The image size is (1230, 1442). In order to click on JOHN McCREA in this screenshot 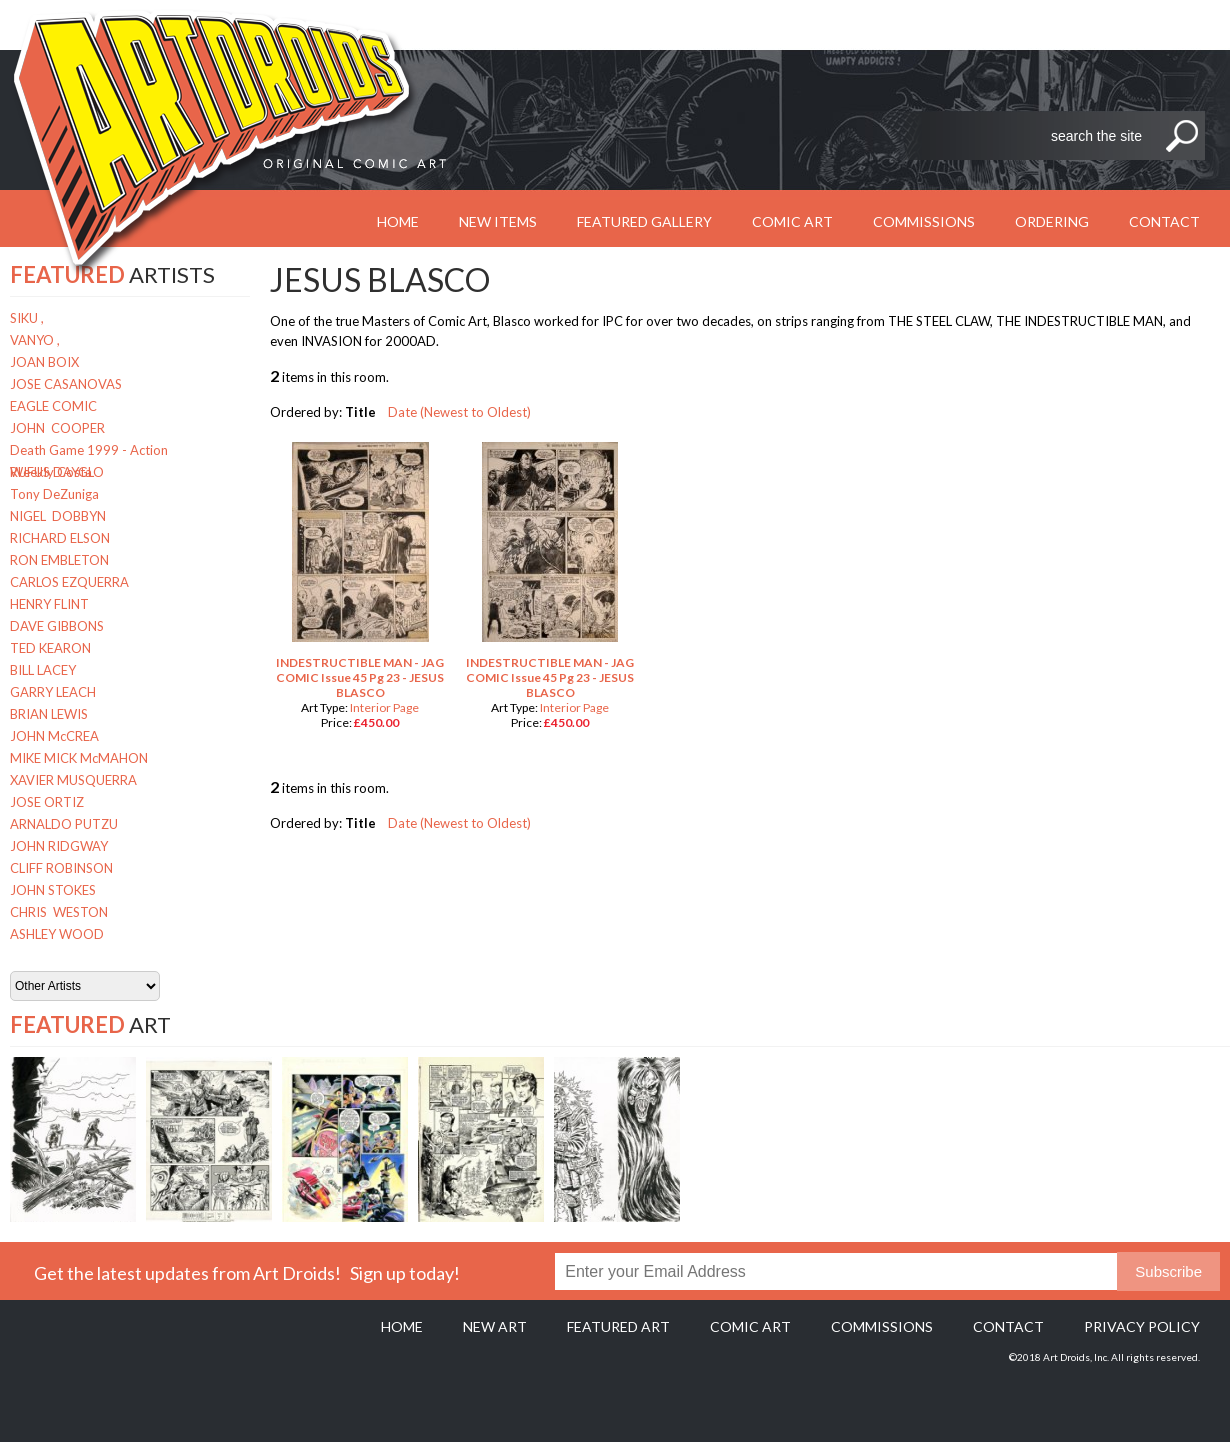, I will do `click(54, 736)`.